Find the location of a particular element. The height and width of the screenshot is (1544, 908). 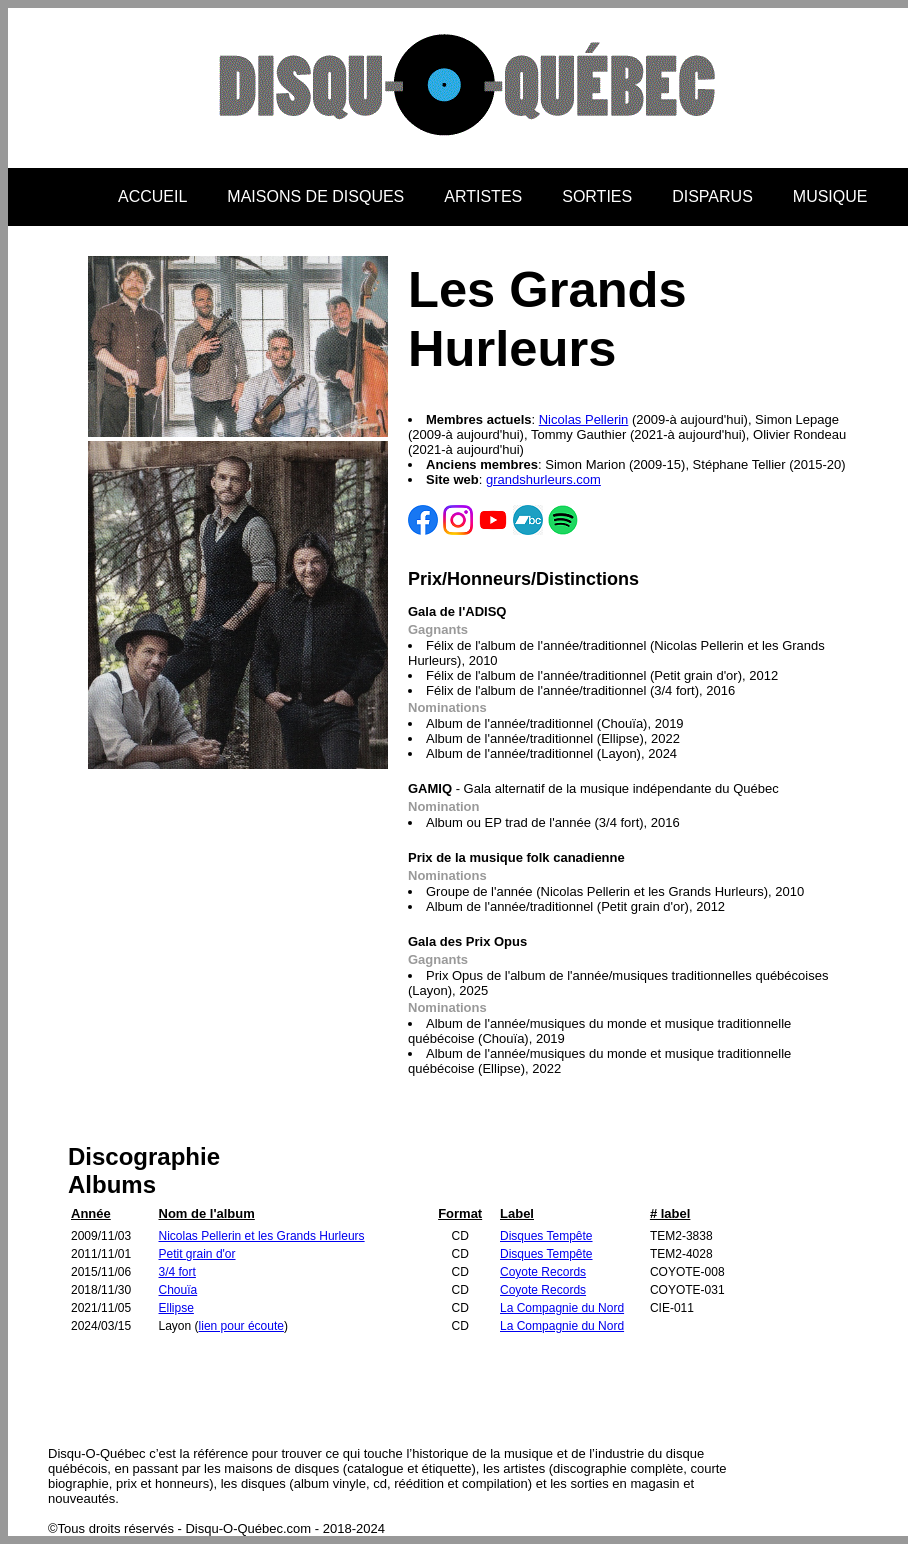

MUSIQUE is located at coordinates (830, 196).